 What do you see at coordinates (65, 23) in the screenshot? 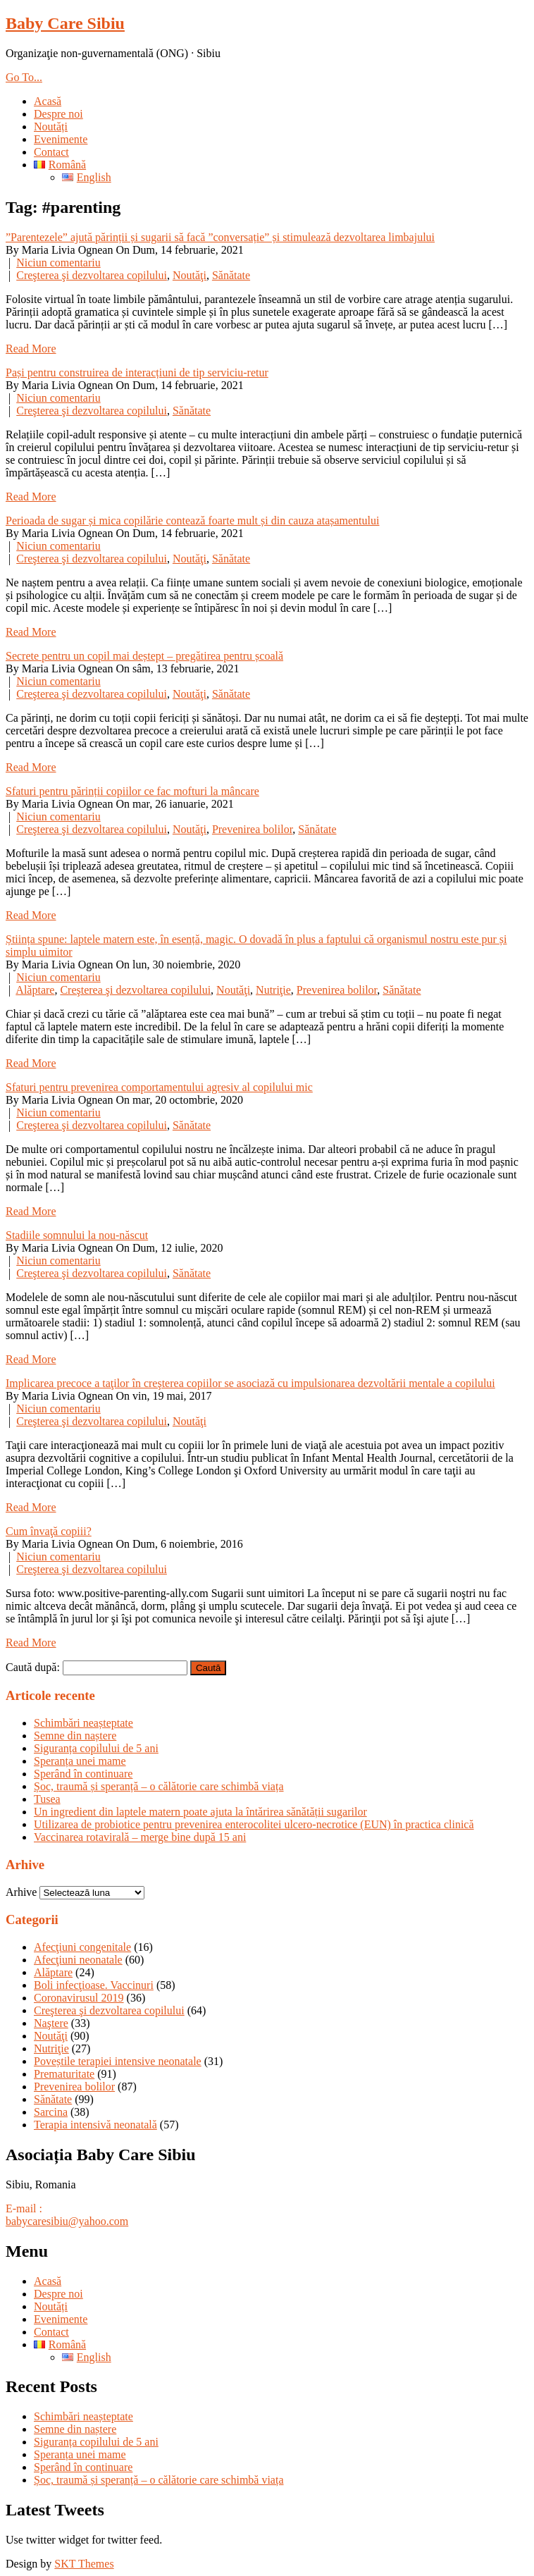
I see `Baby Care Sibiu` at bounding box center [65, 23].